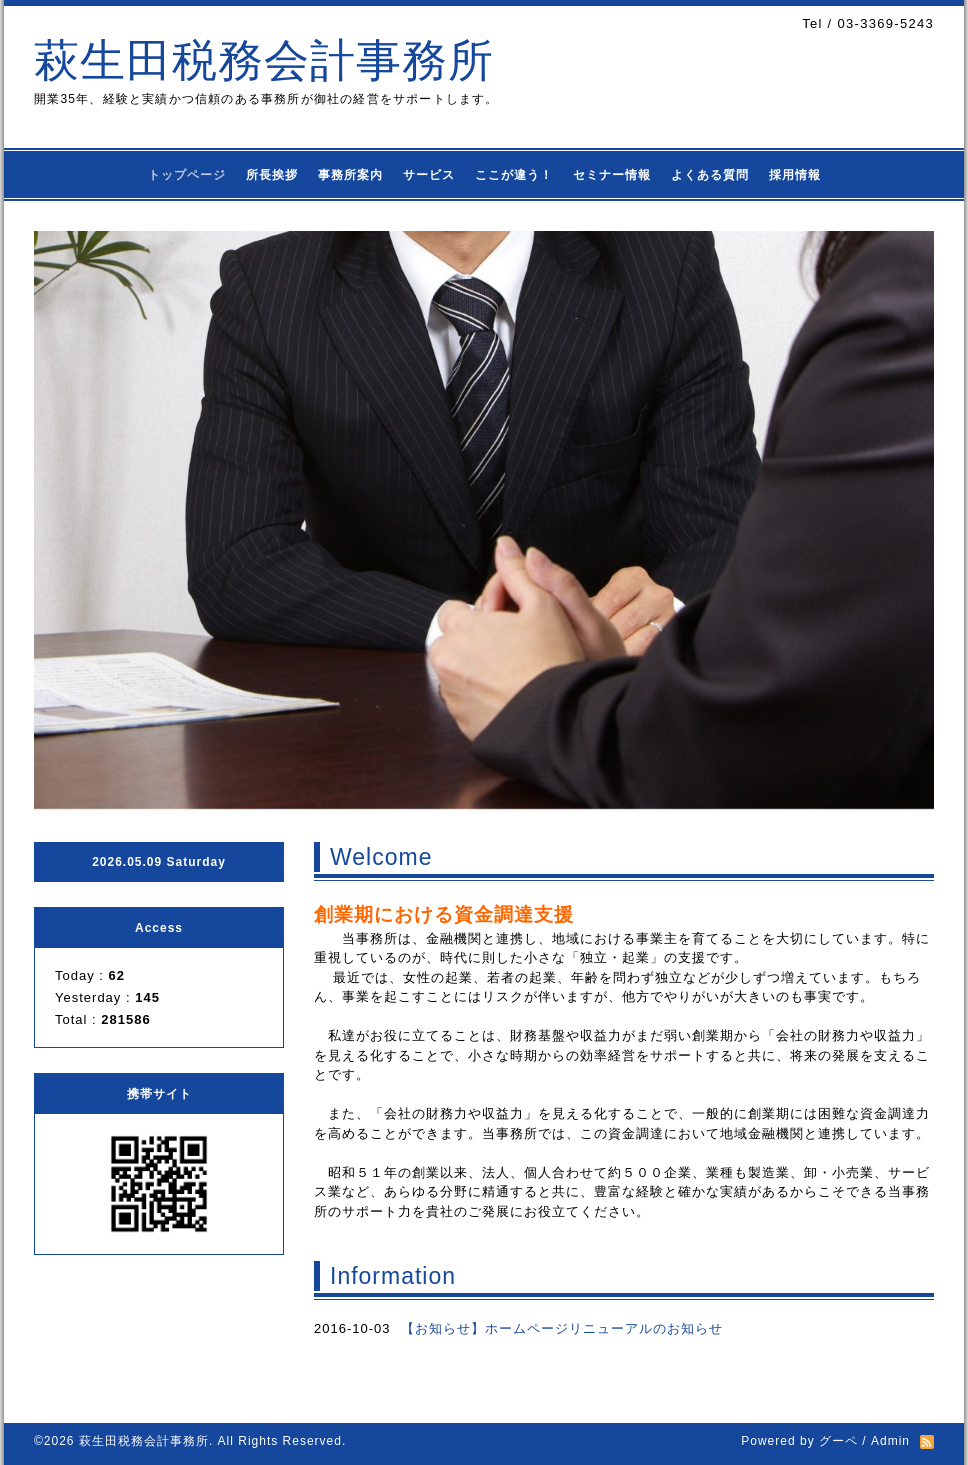 The width and height of the screenshot is (968, 1465). I want to click on セミナー情報, so click(612, 175).